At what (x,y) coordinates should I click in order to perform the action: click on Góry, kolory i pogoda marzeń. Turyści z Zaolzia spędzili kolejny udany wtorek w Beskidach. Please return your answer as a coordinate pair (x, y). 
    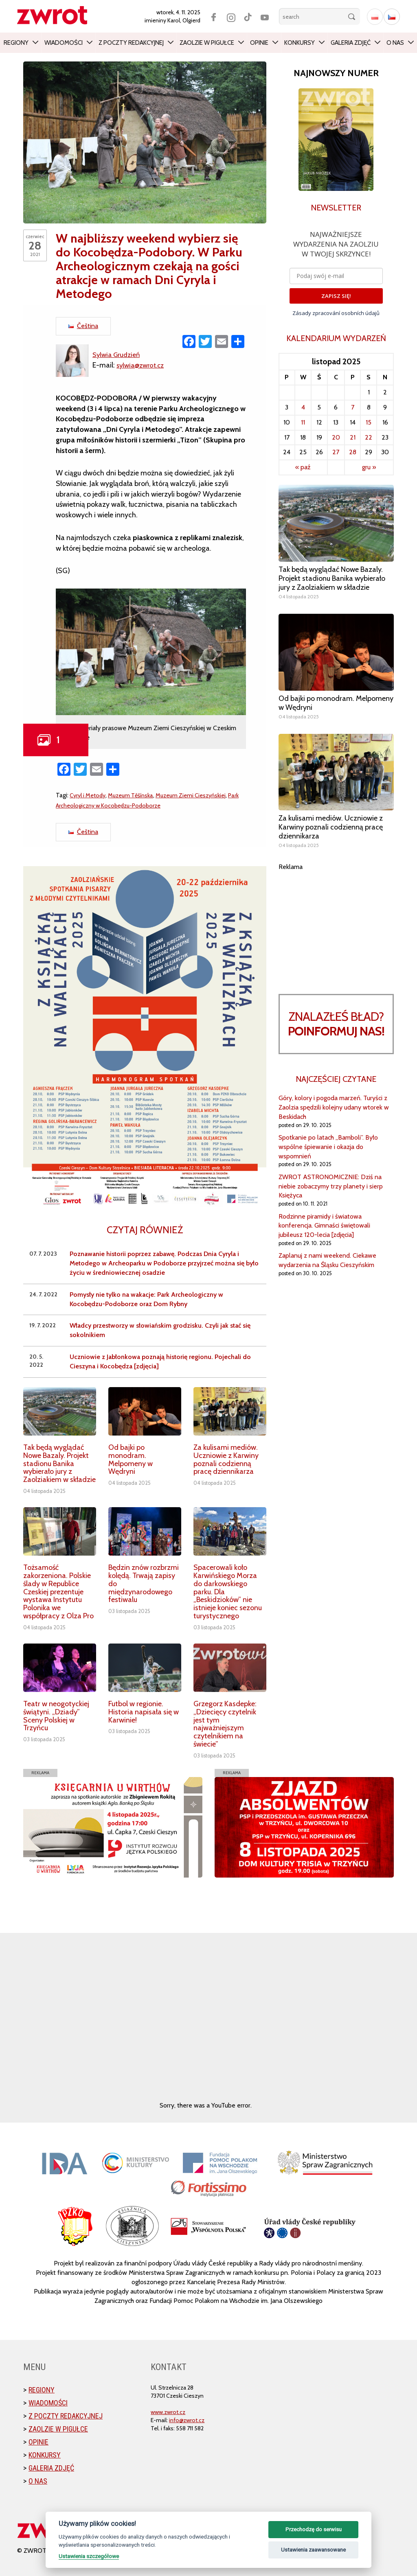
    Looking at the image, I should click on (334, 1107).